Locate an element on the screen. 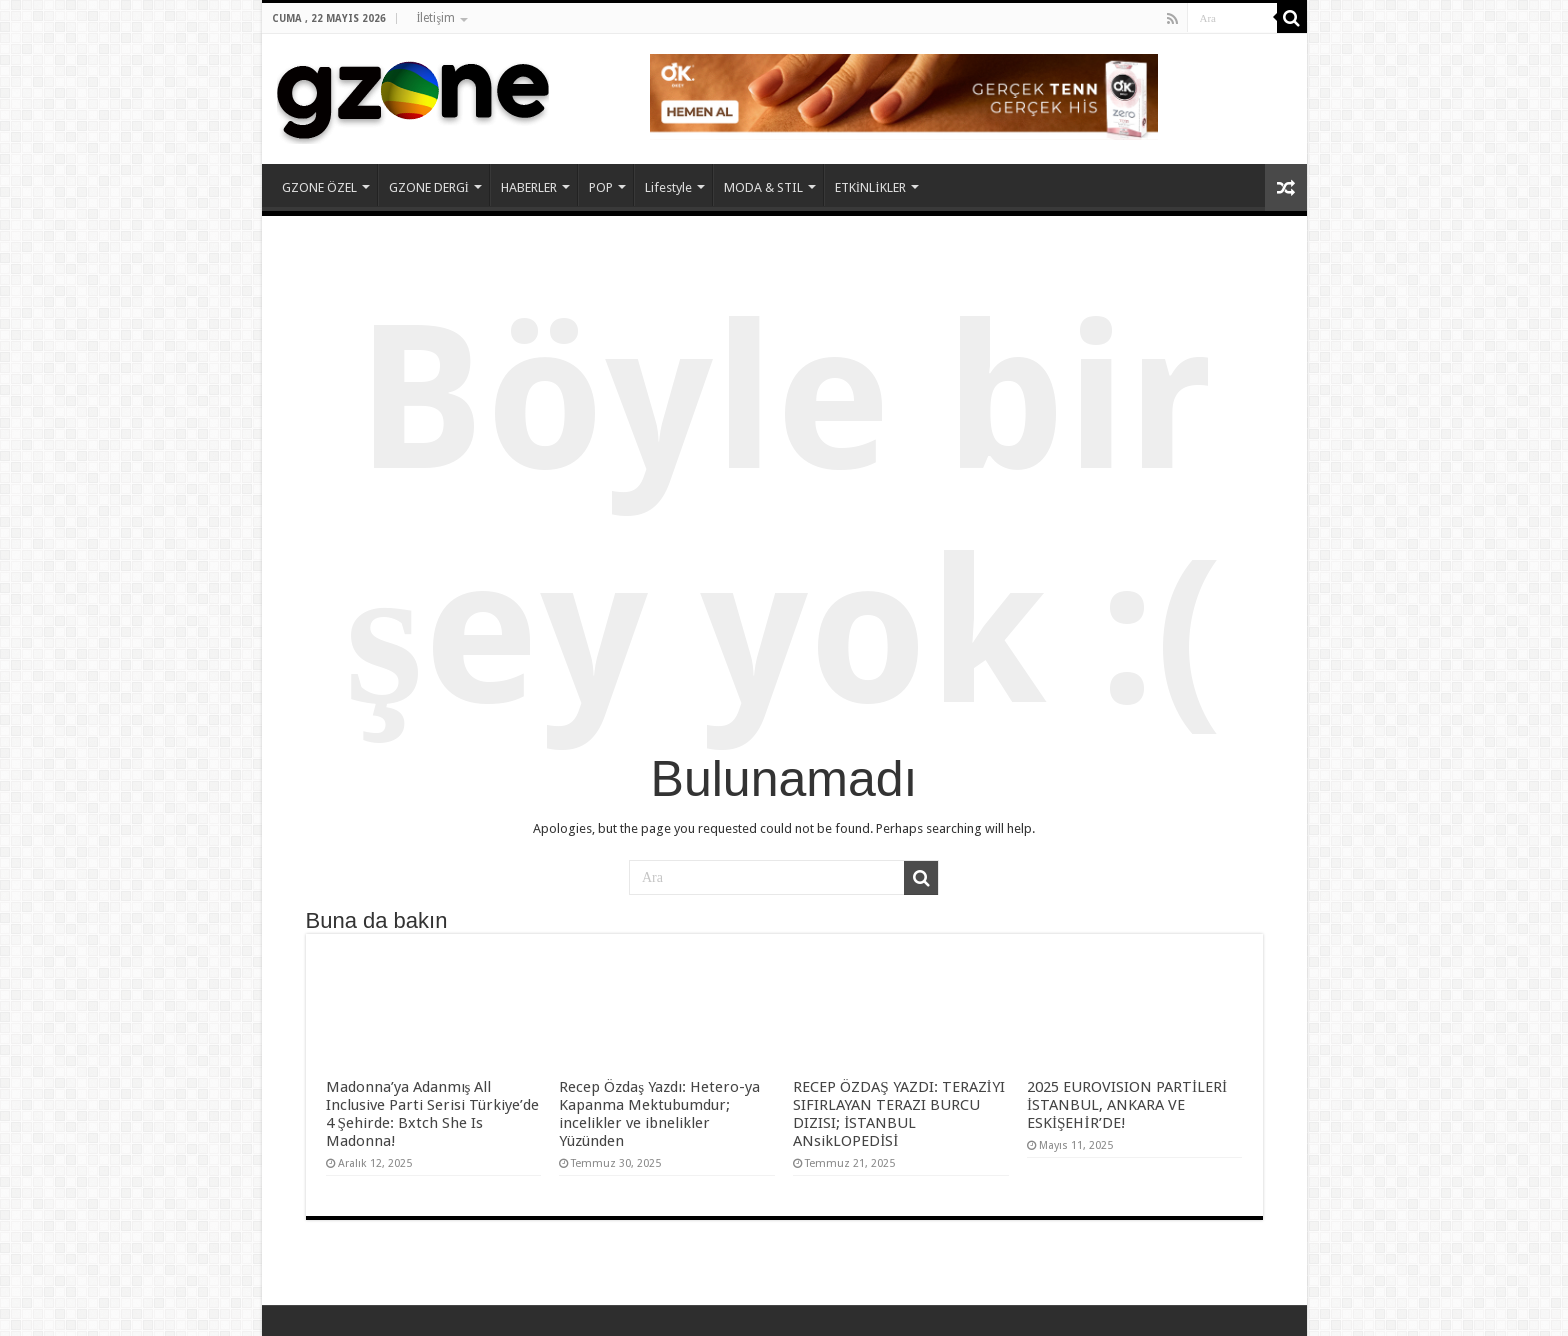 This screenshot has width=1568, height=1336. RECEP ÖZDAŞ YAZDI: TERAZİYI SIFIRLAYAN TERAZI BURCU DIZISI; İSTANBUL ANsikLOPEDİSİ is located at coordinates (899, 1114).